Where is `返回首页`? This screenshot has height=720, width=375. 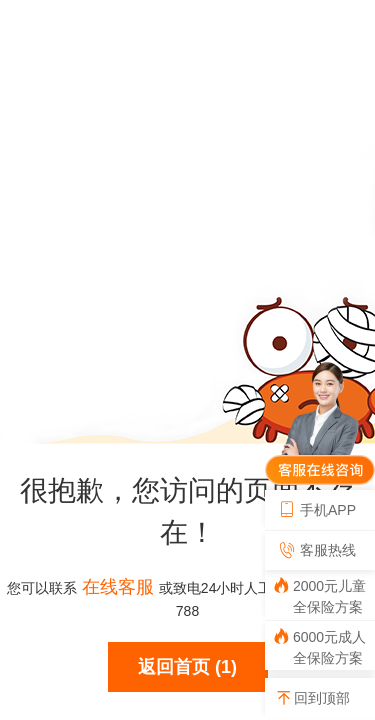 返回首页 is located at coordinates (174, 667).